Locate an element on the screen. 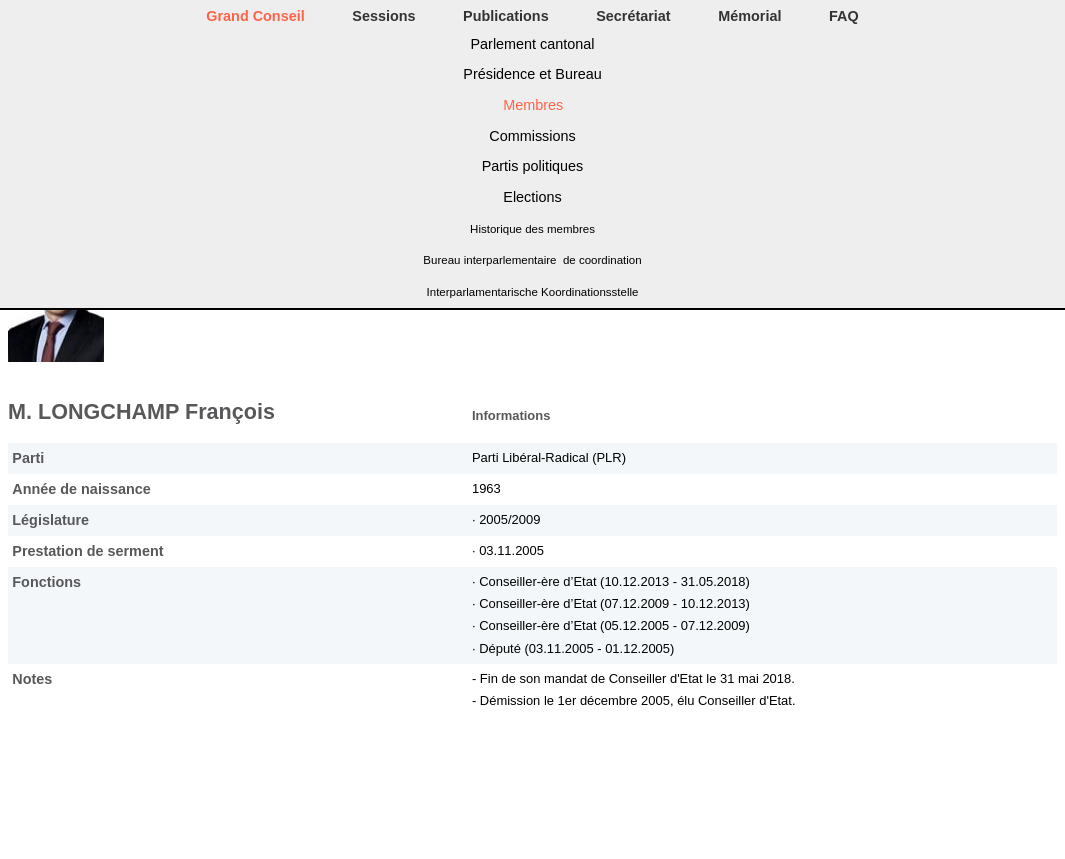 This screenshot has height=859, width=1065. Parlement cantonal is located at coordinates (533, 44).